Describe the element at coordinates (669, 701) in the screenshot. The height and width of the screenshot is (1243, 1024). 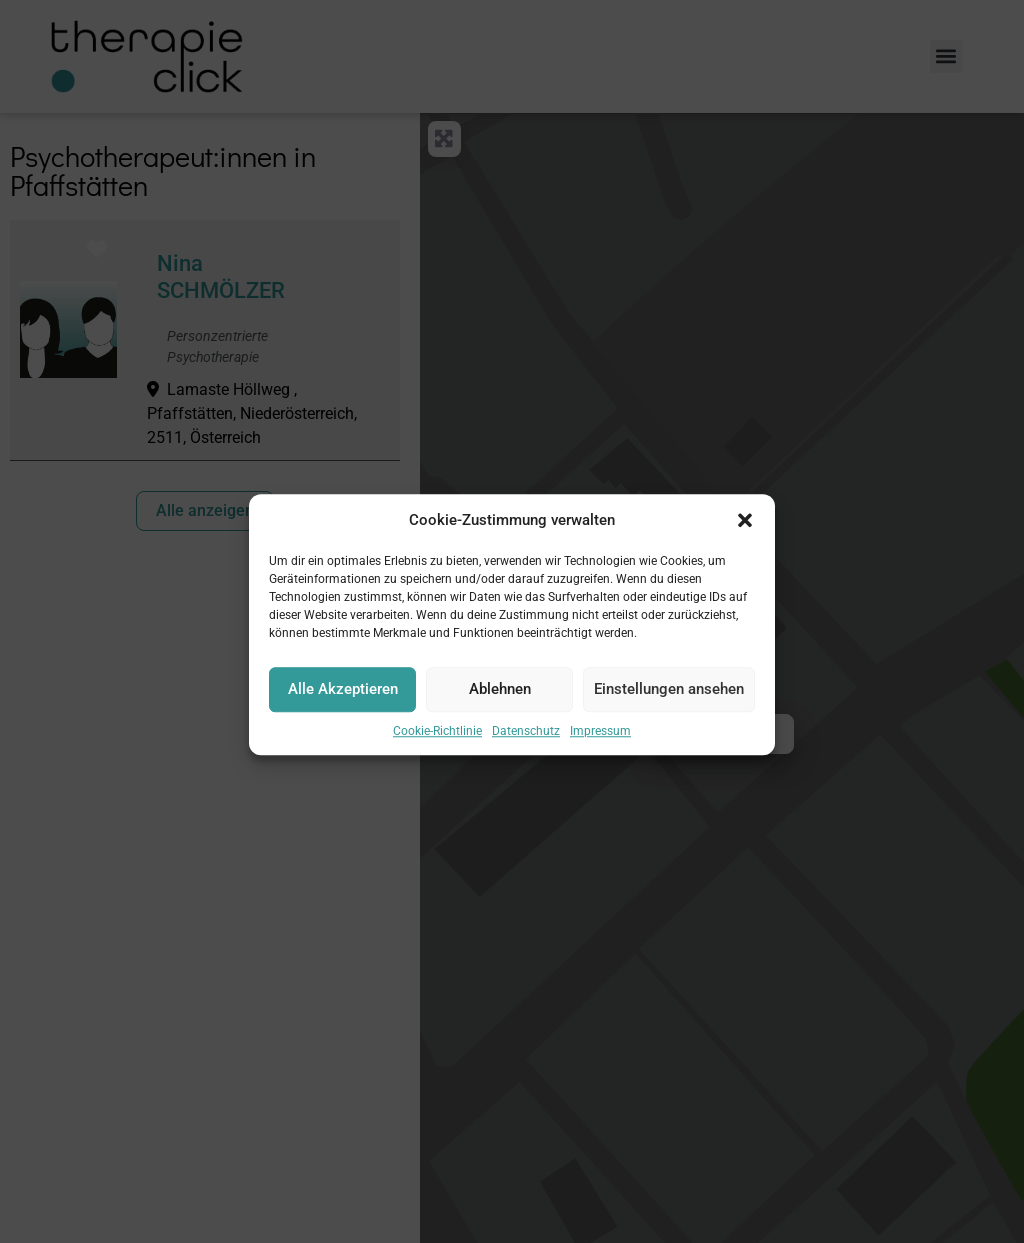
I see `Einstellungen ansehen` at that location.